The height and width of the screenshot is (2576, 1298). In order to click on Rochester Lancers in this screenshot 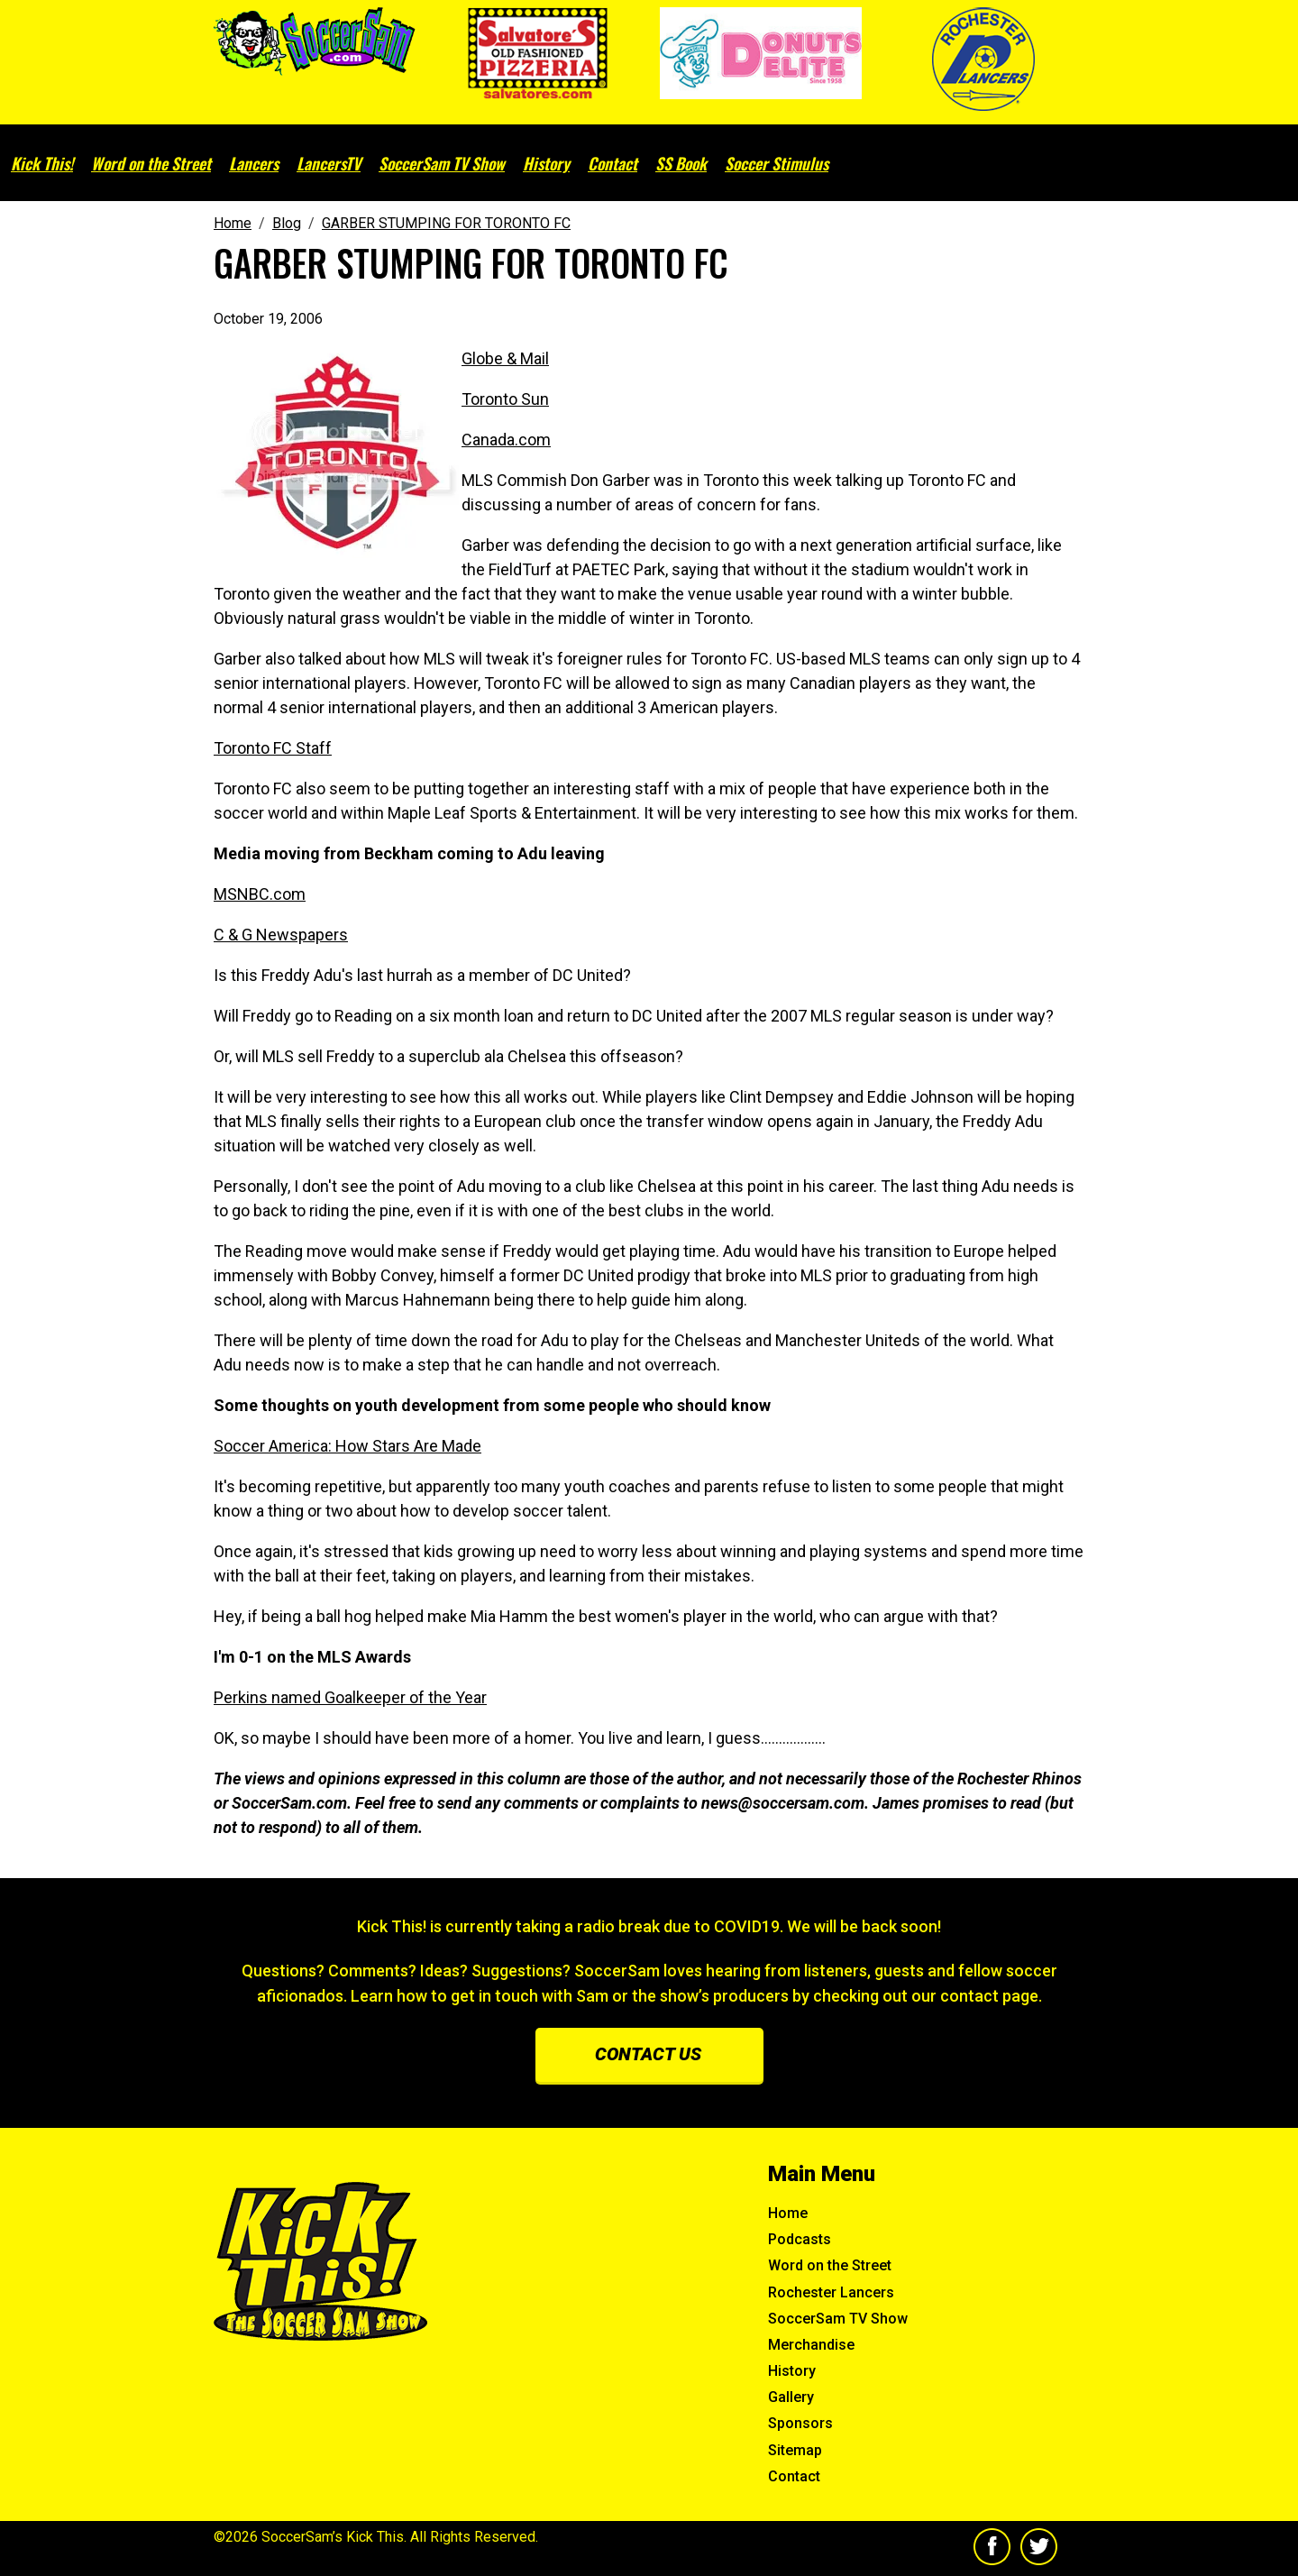, I will do `click(831, 2292)`.